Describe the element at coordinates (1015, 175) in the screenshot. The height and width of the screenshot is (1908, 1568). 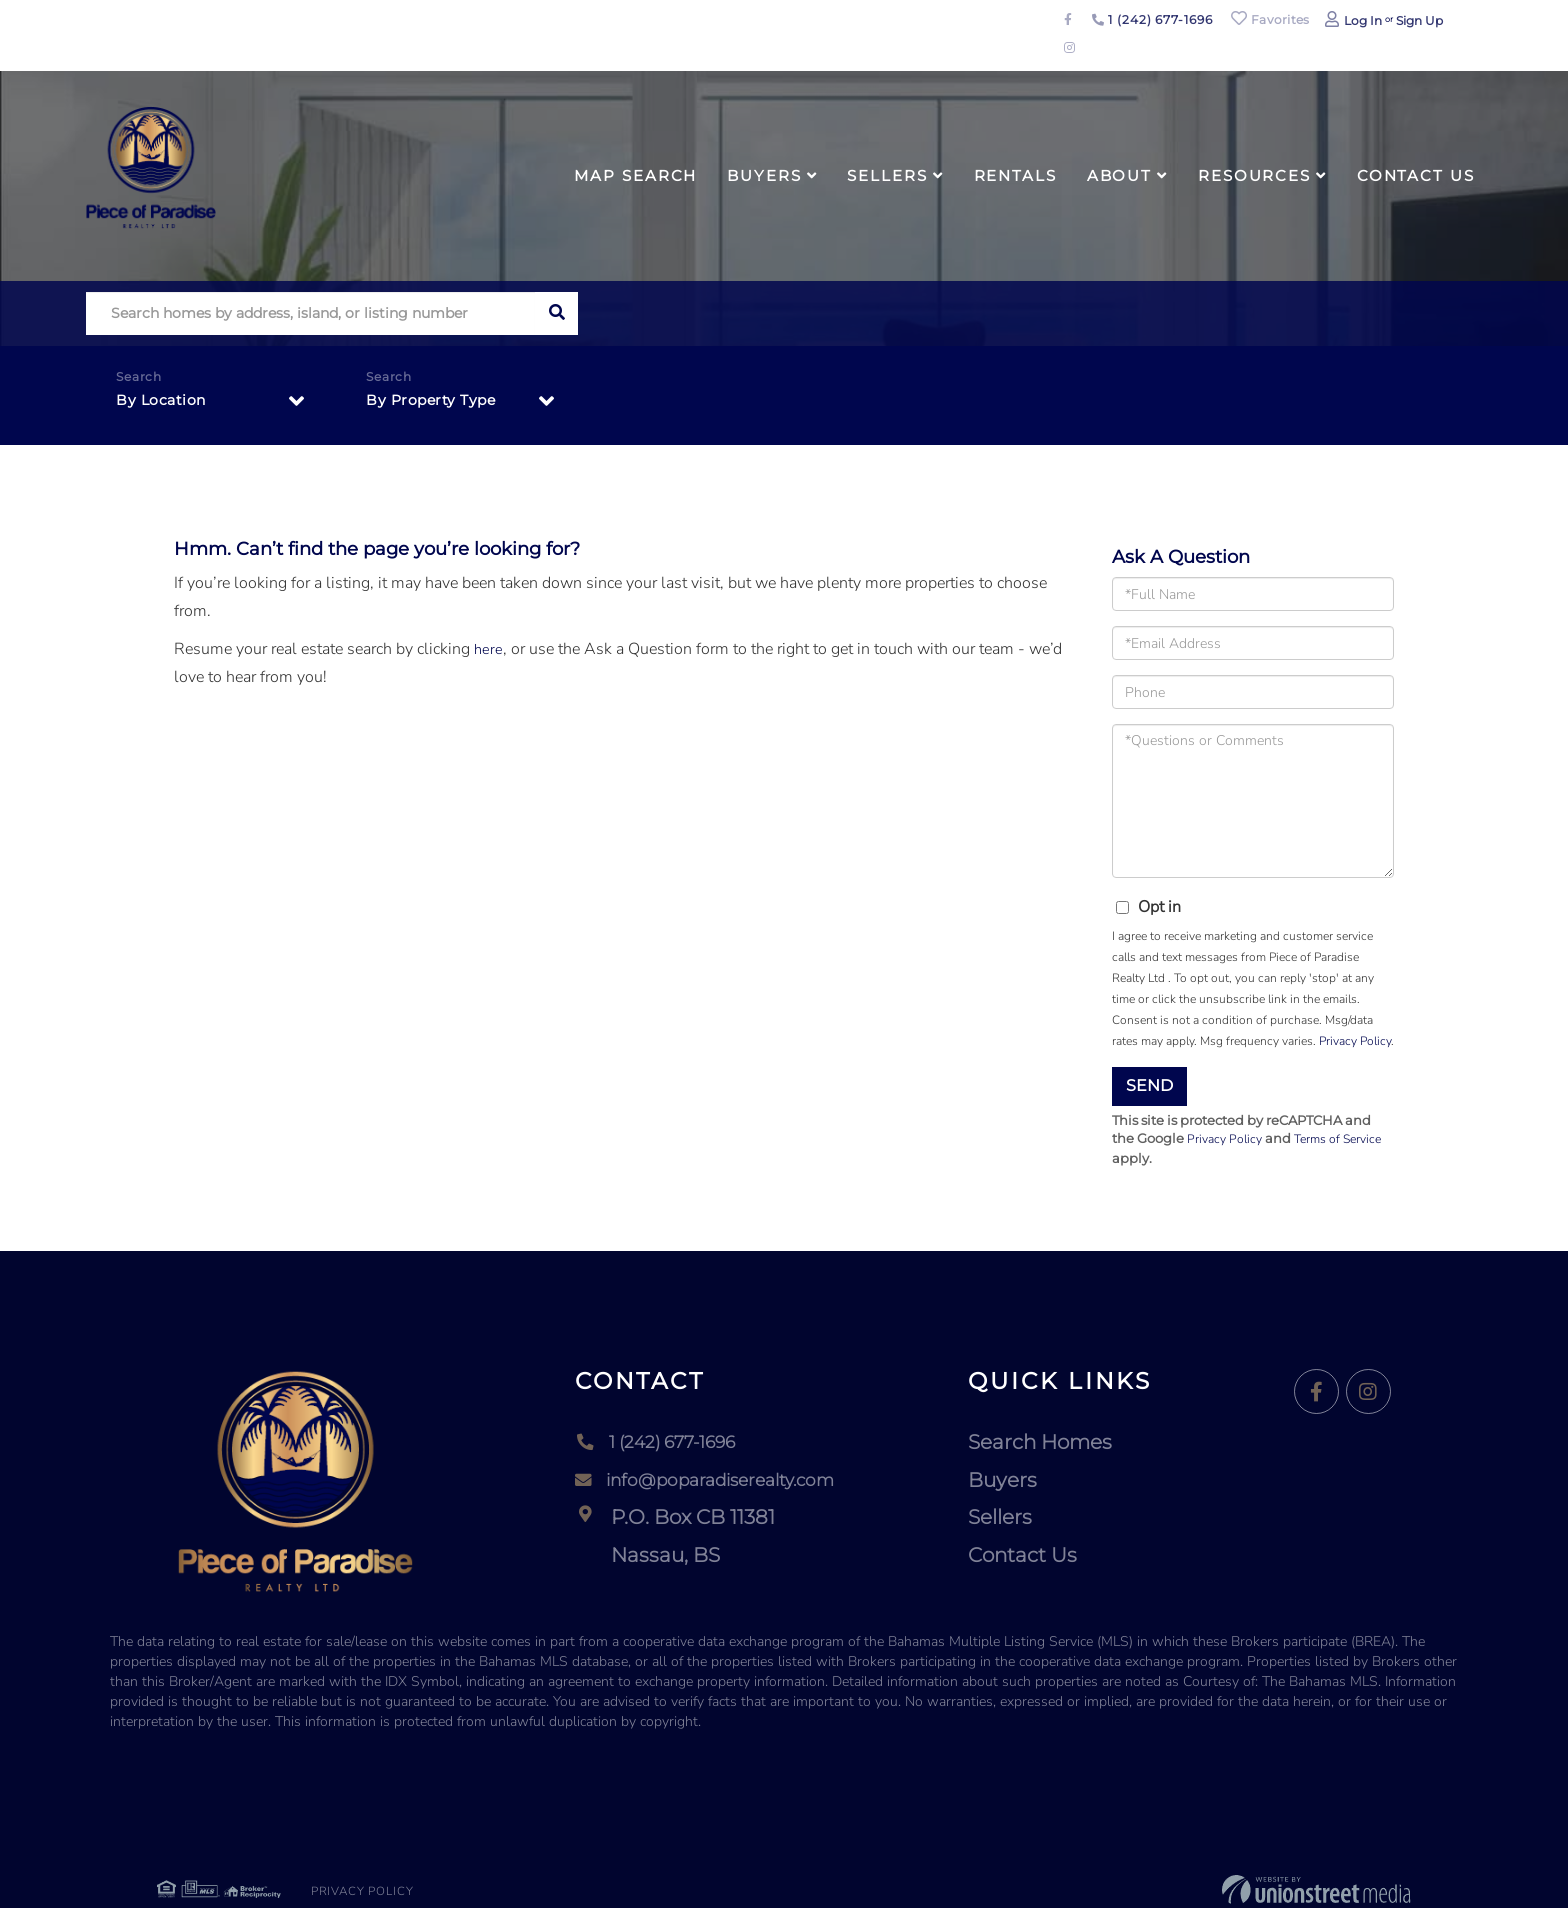
I see `Rentals [menuitem]` at that location.